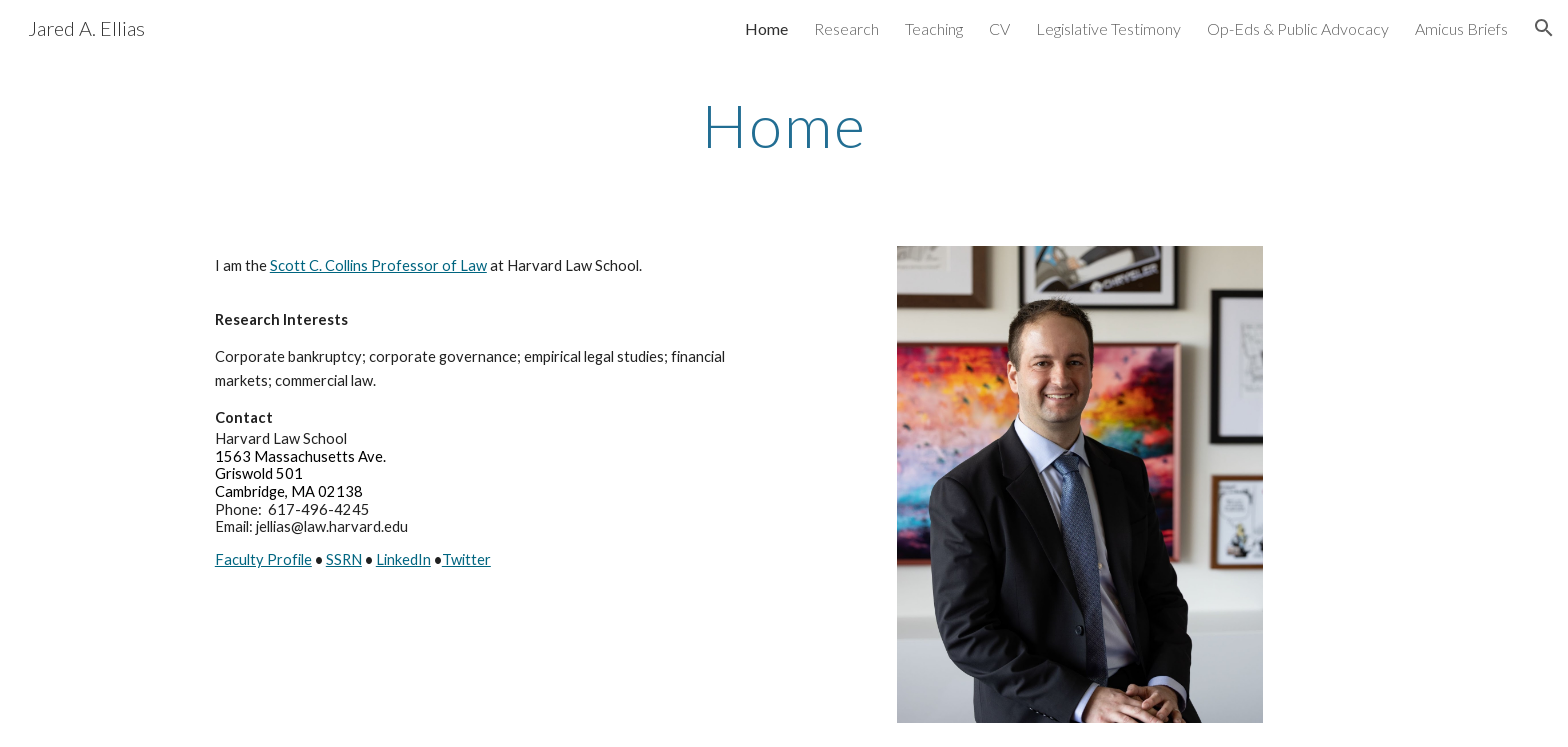 This screenshot has width=1568, height=747. What do you see at coordinates (846, 28) in the screenshot?
I see `Research [link]` at bounding box center [846, 28].